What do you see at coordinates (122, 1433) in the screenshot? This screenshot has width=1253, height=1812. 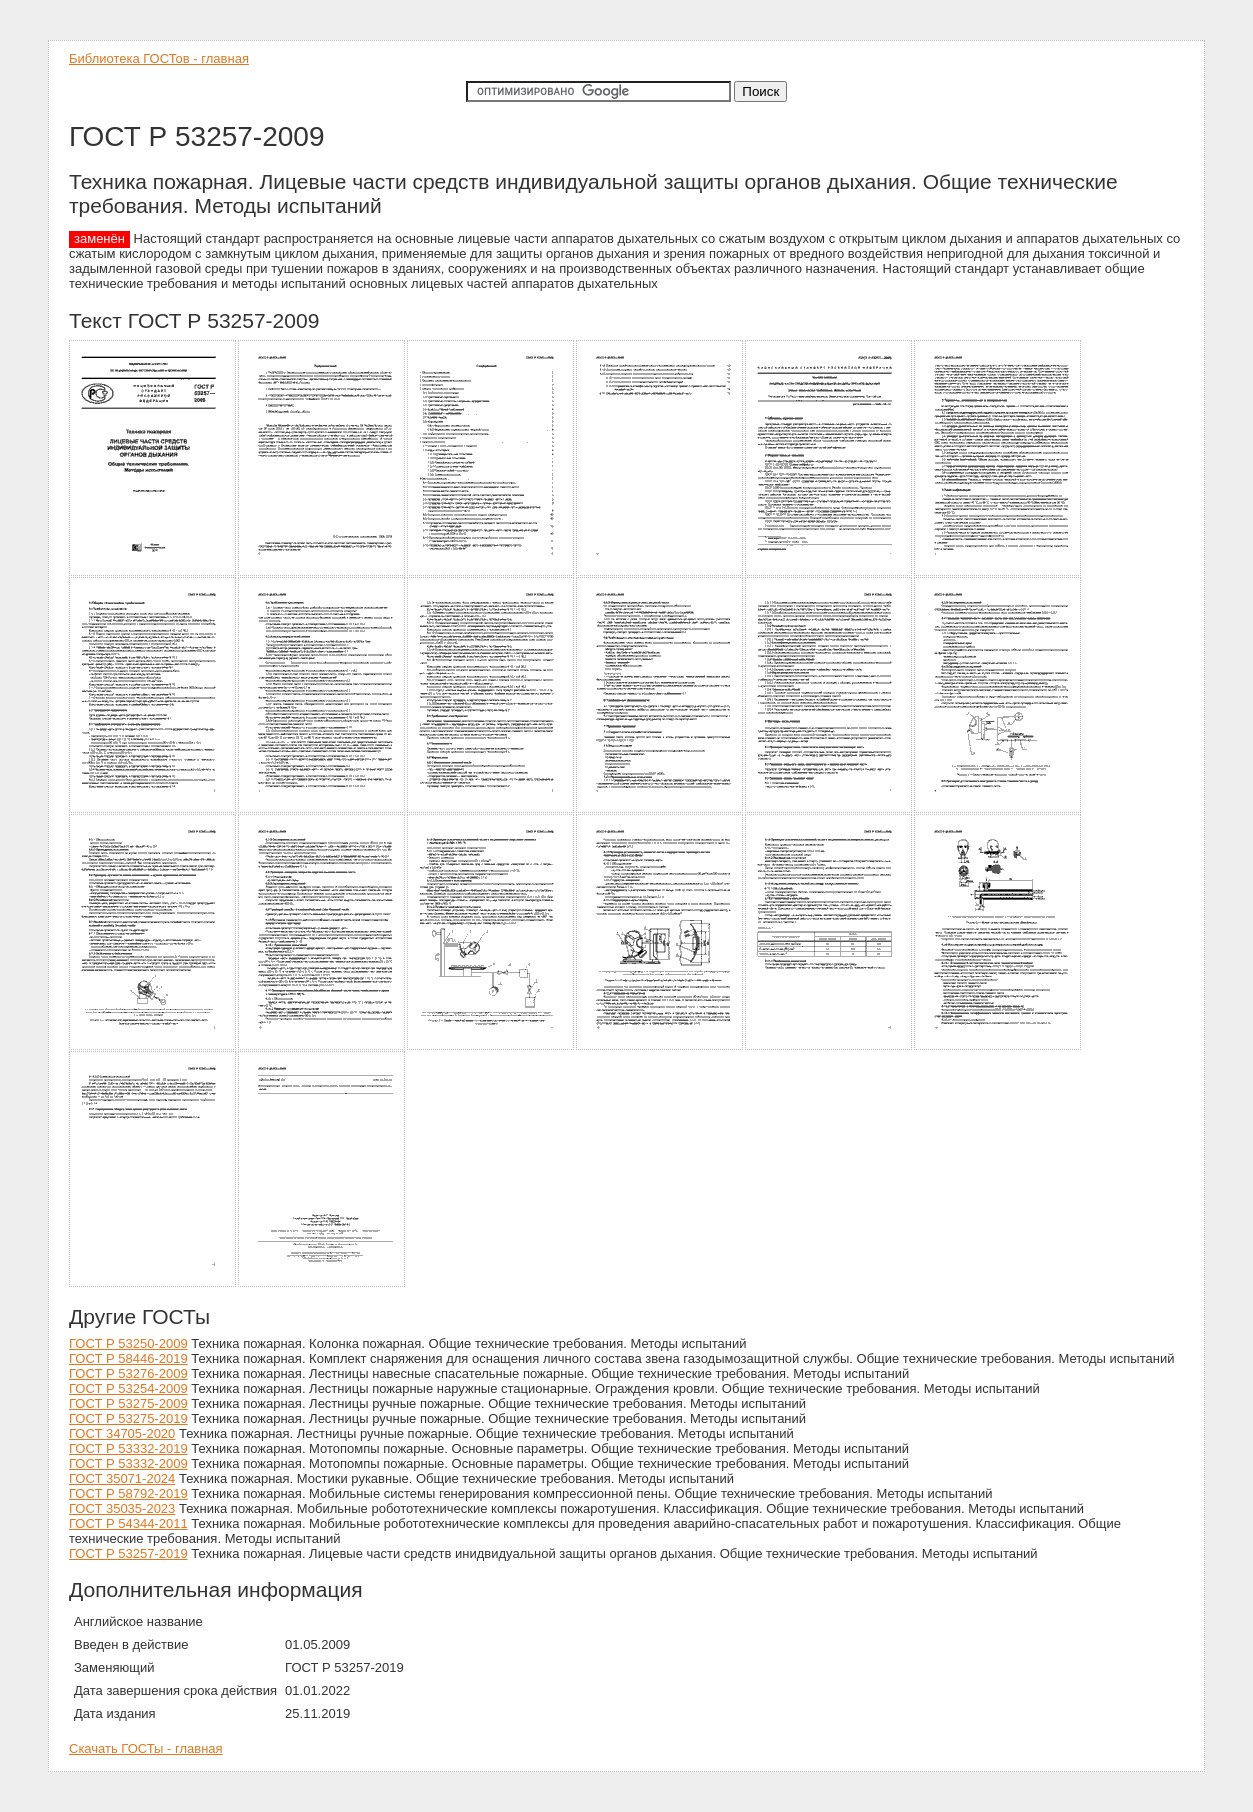 I see `ГОСТ 34705-2020` at bounding box center [122, 1433].